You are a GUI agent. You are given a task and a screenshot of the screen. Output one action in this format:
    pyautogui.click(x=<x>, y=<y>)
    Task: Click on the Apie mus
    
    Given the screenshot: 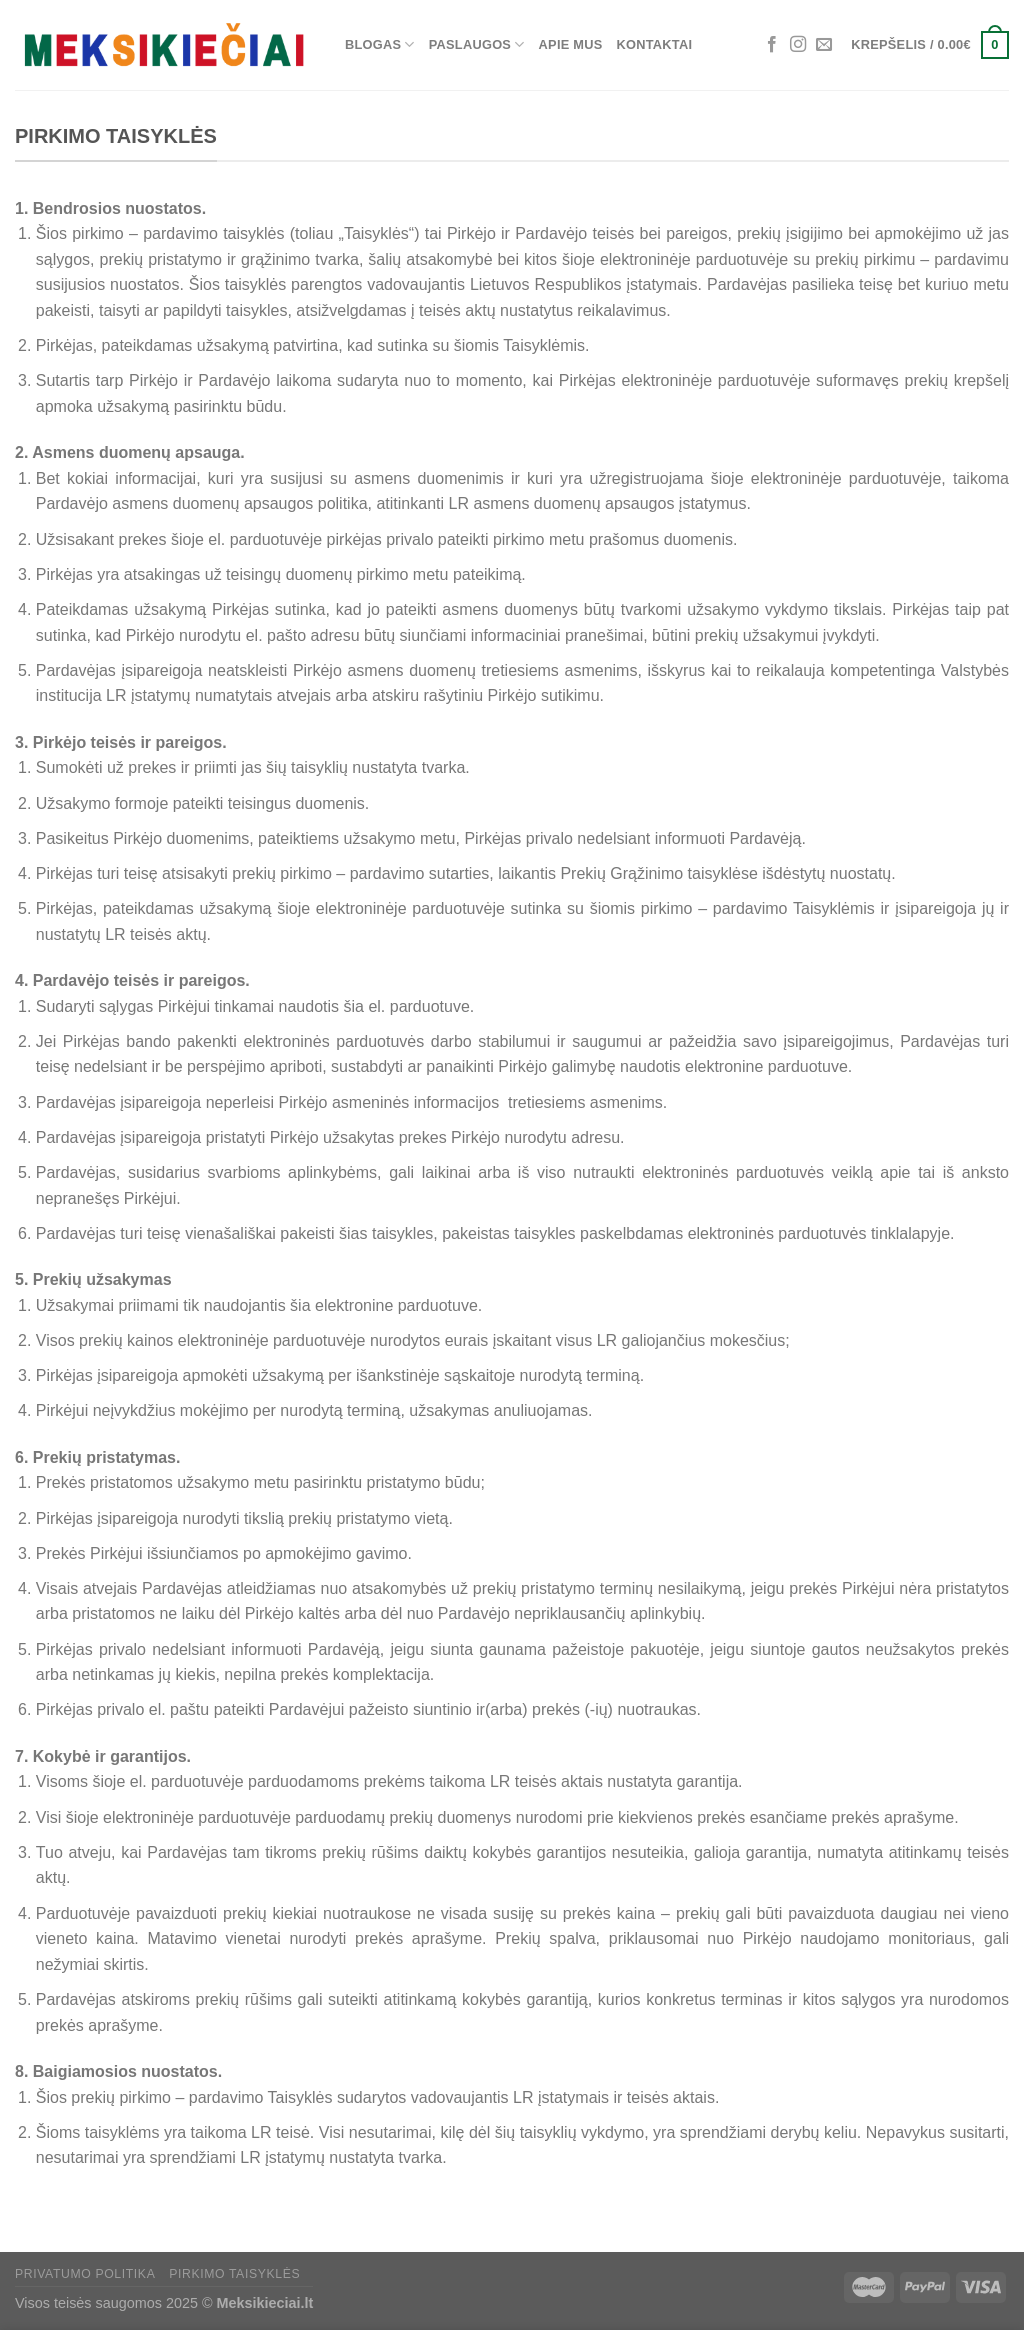 What is the action you would take?
    pyautogui.click(x=571, y=44)
    